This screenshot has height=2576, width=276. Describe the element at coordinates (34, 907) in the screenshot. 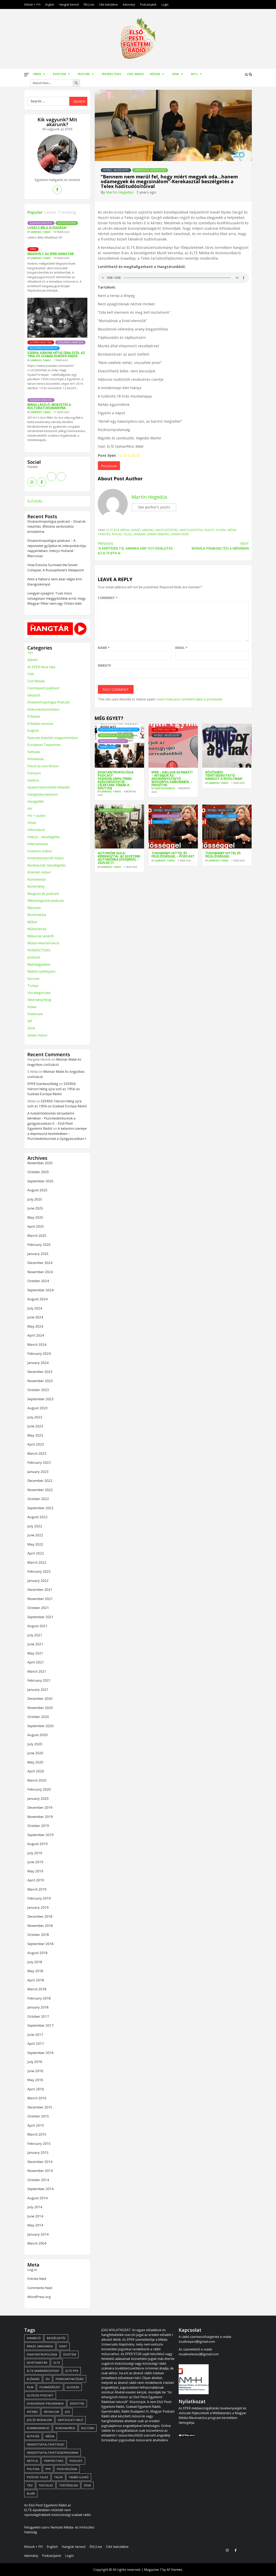

I see `Memoár` at that location.